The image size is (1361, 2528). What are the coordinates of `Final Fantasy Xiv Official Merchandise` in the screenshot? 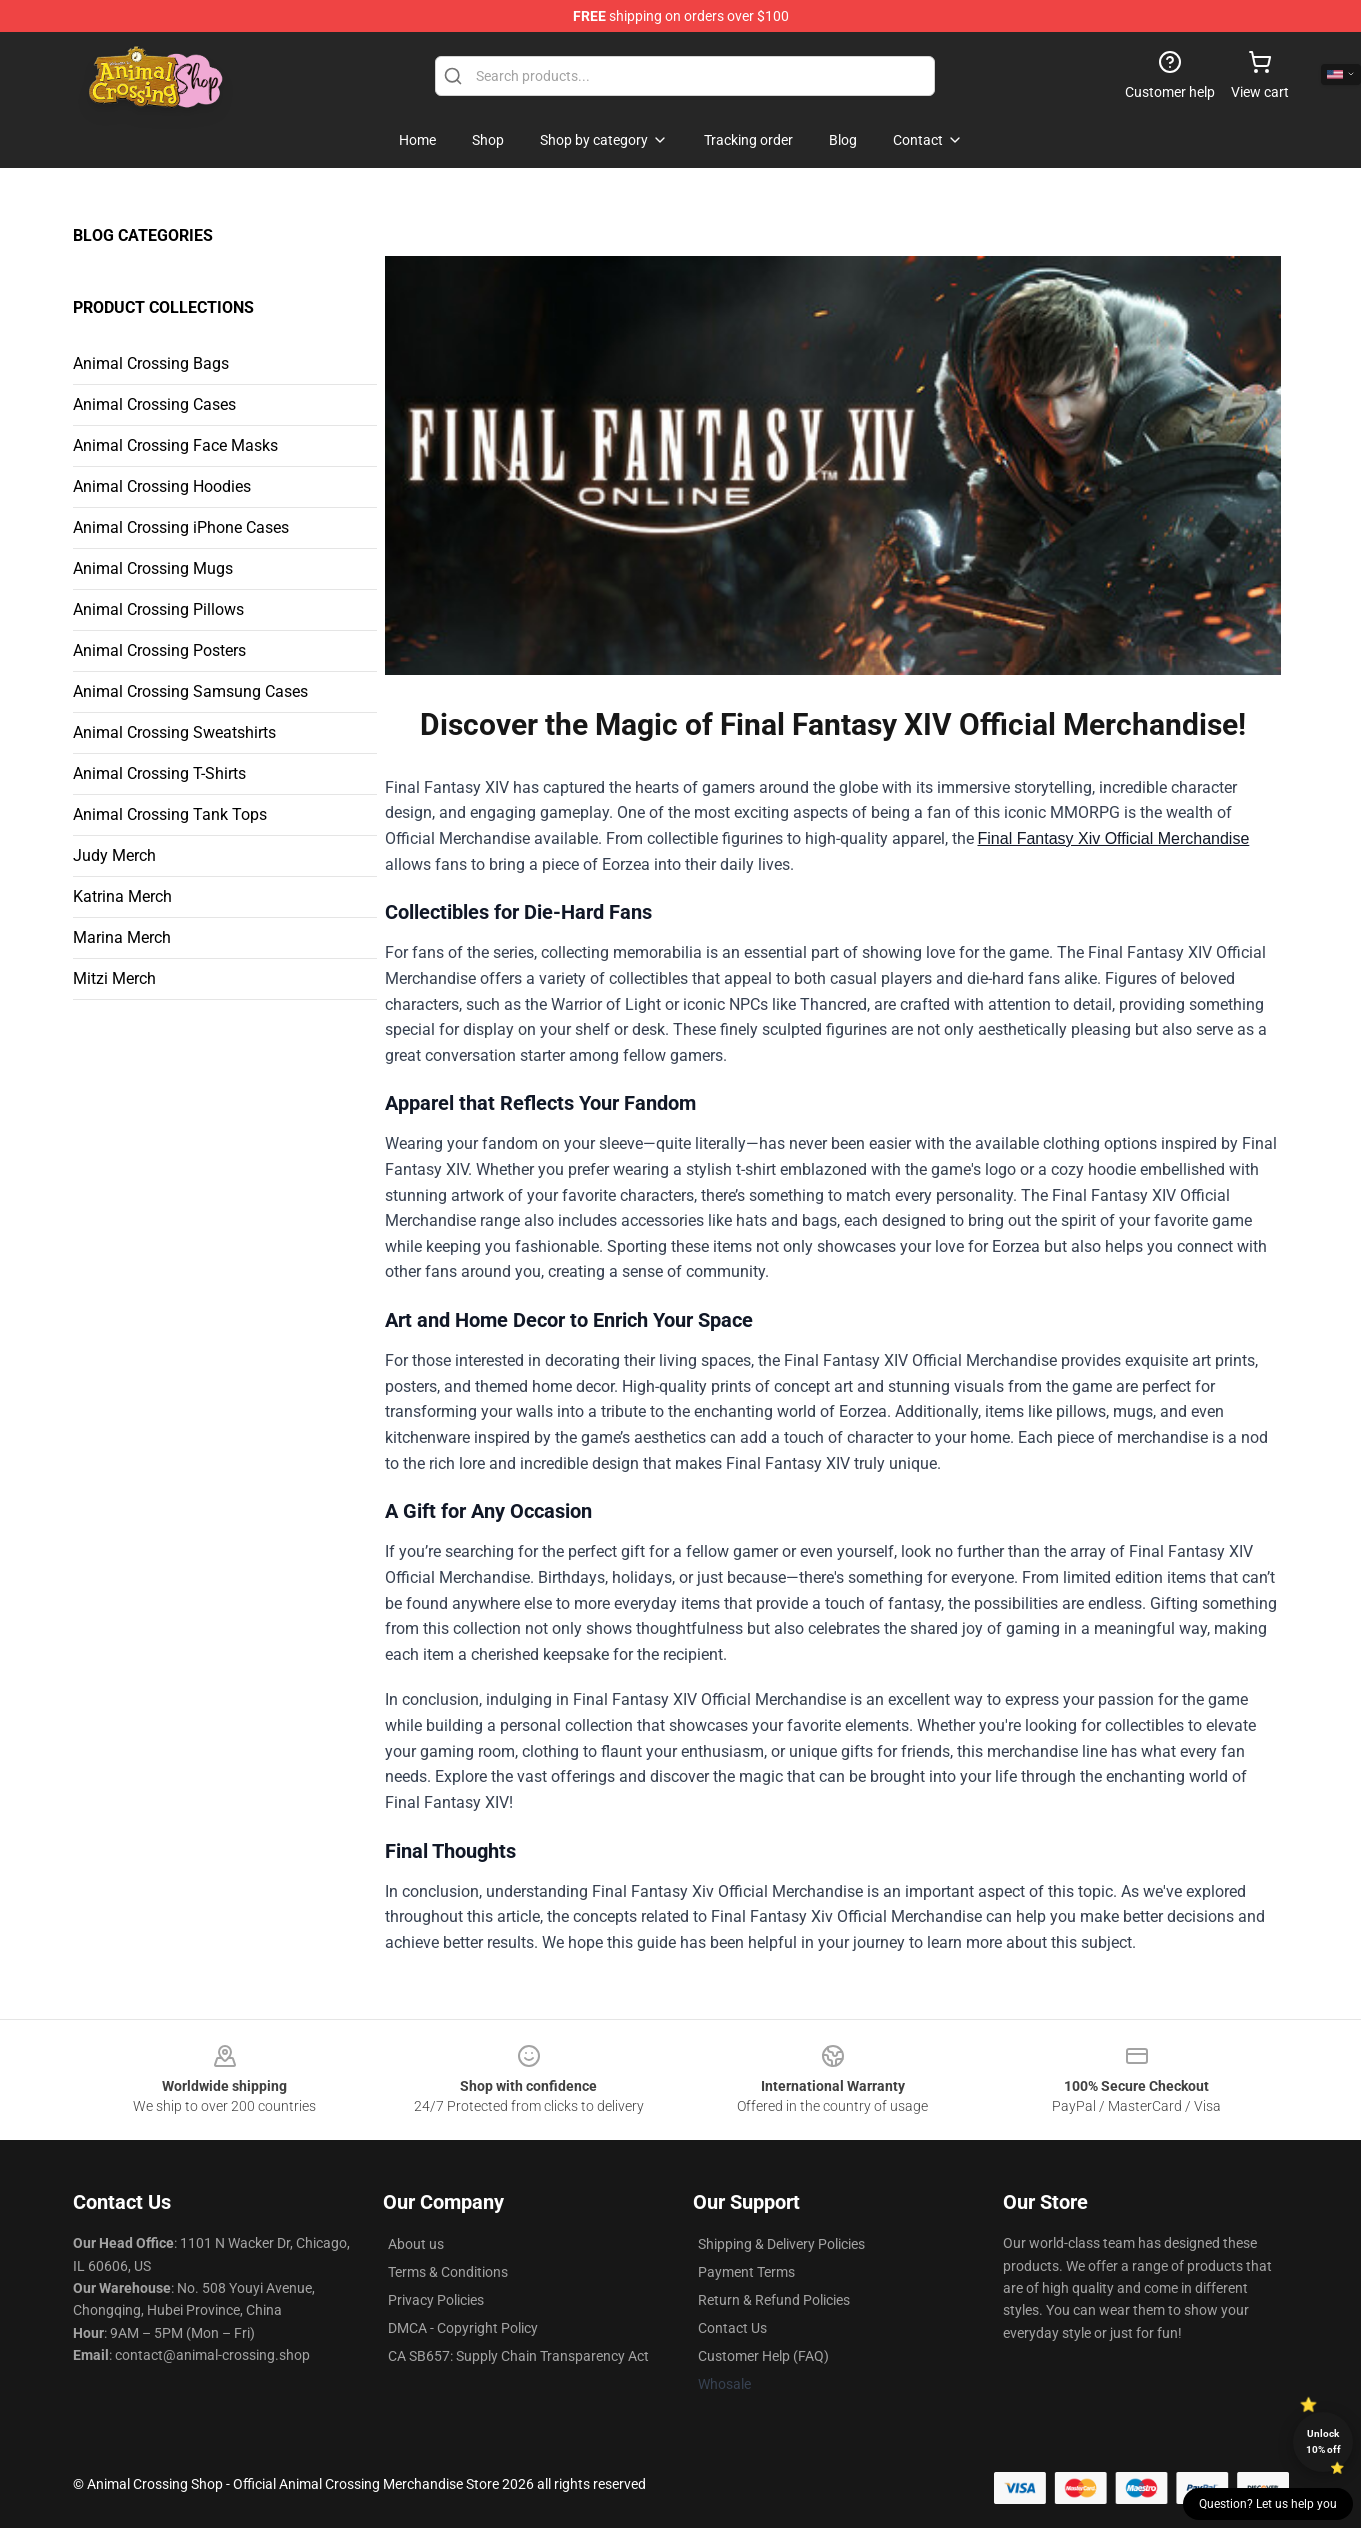 It's located at (1114, 838).